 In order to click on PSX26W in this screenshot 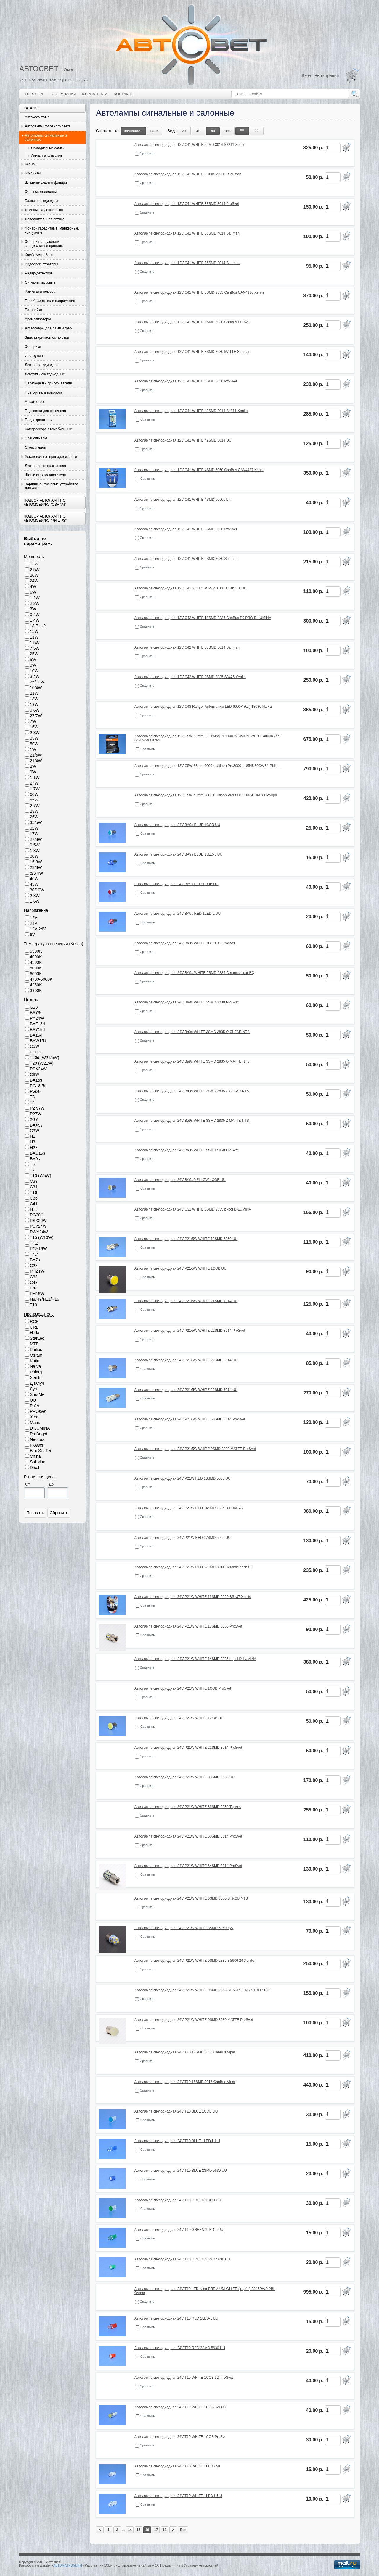, I will do `click(38, 1220)`.